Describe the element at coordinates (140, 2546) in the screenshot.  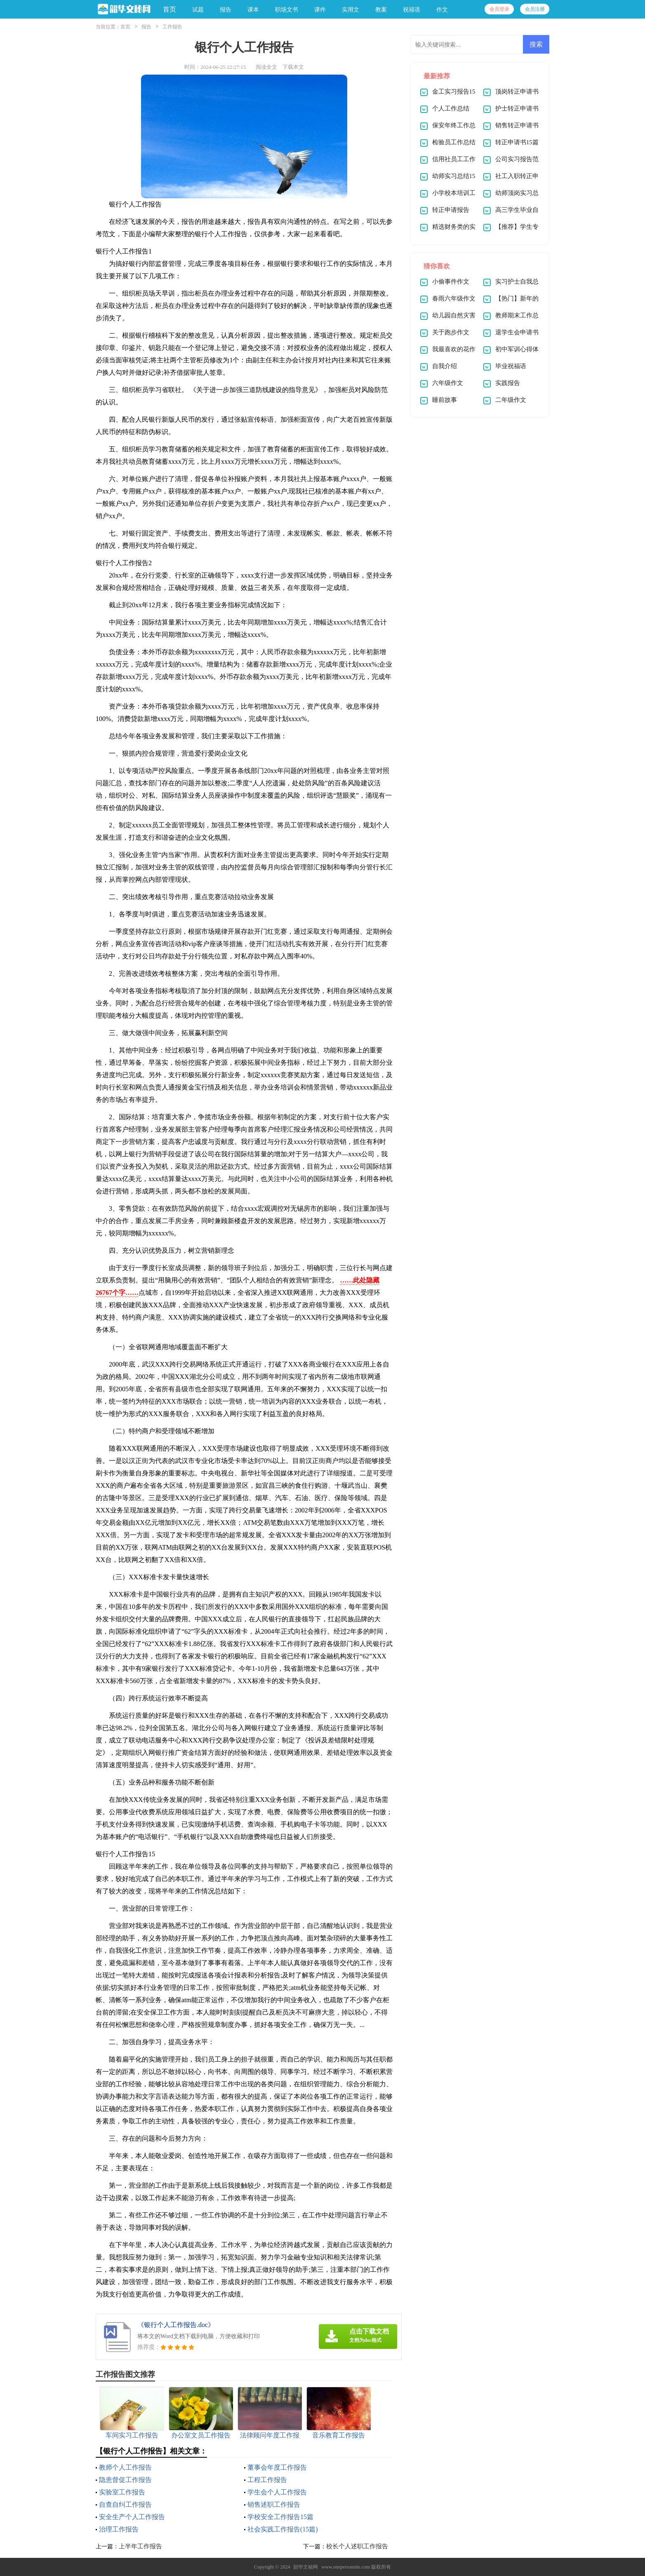
I see `上半年工作报告` at that location.